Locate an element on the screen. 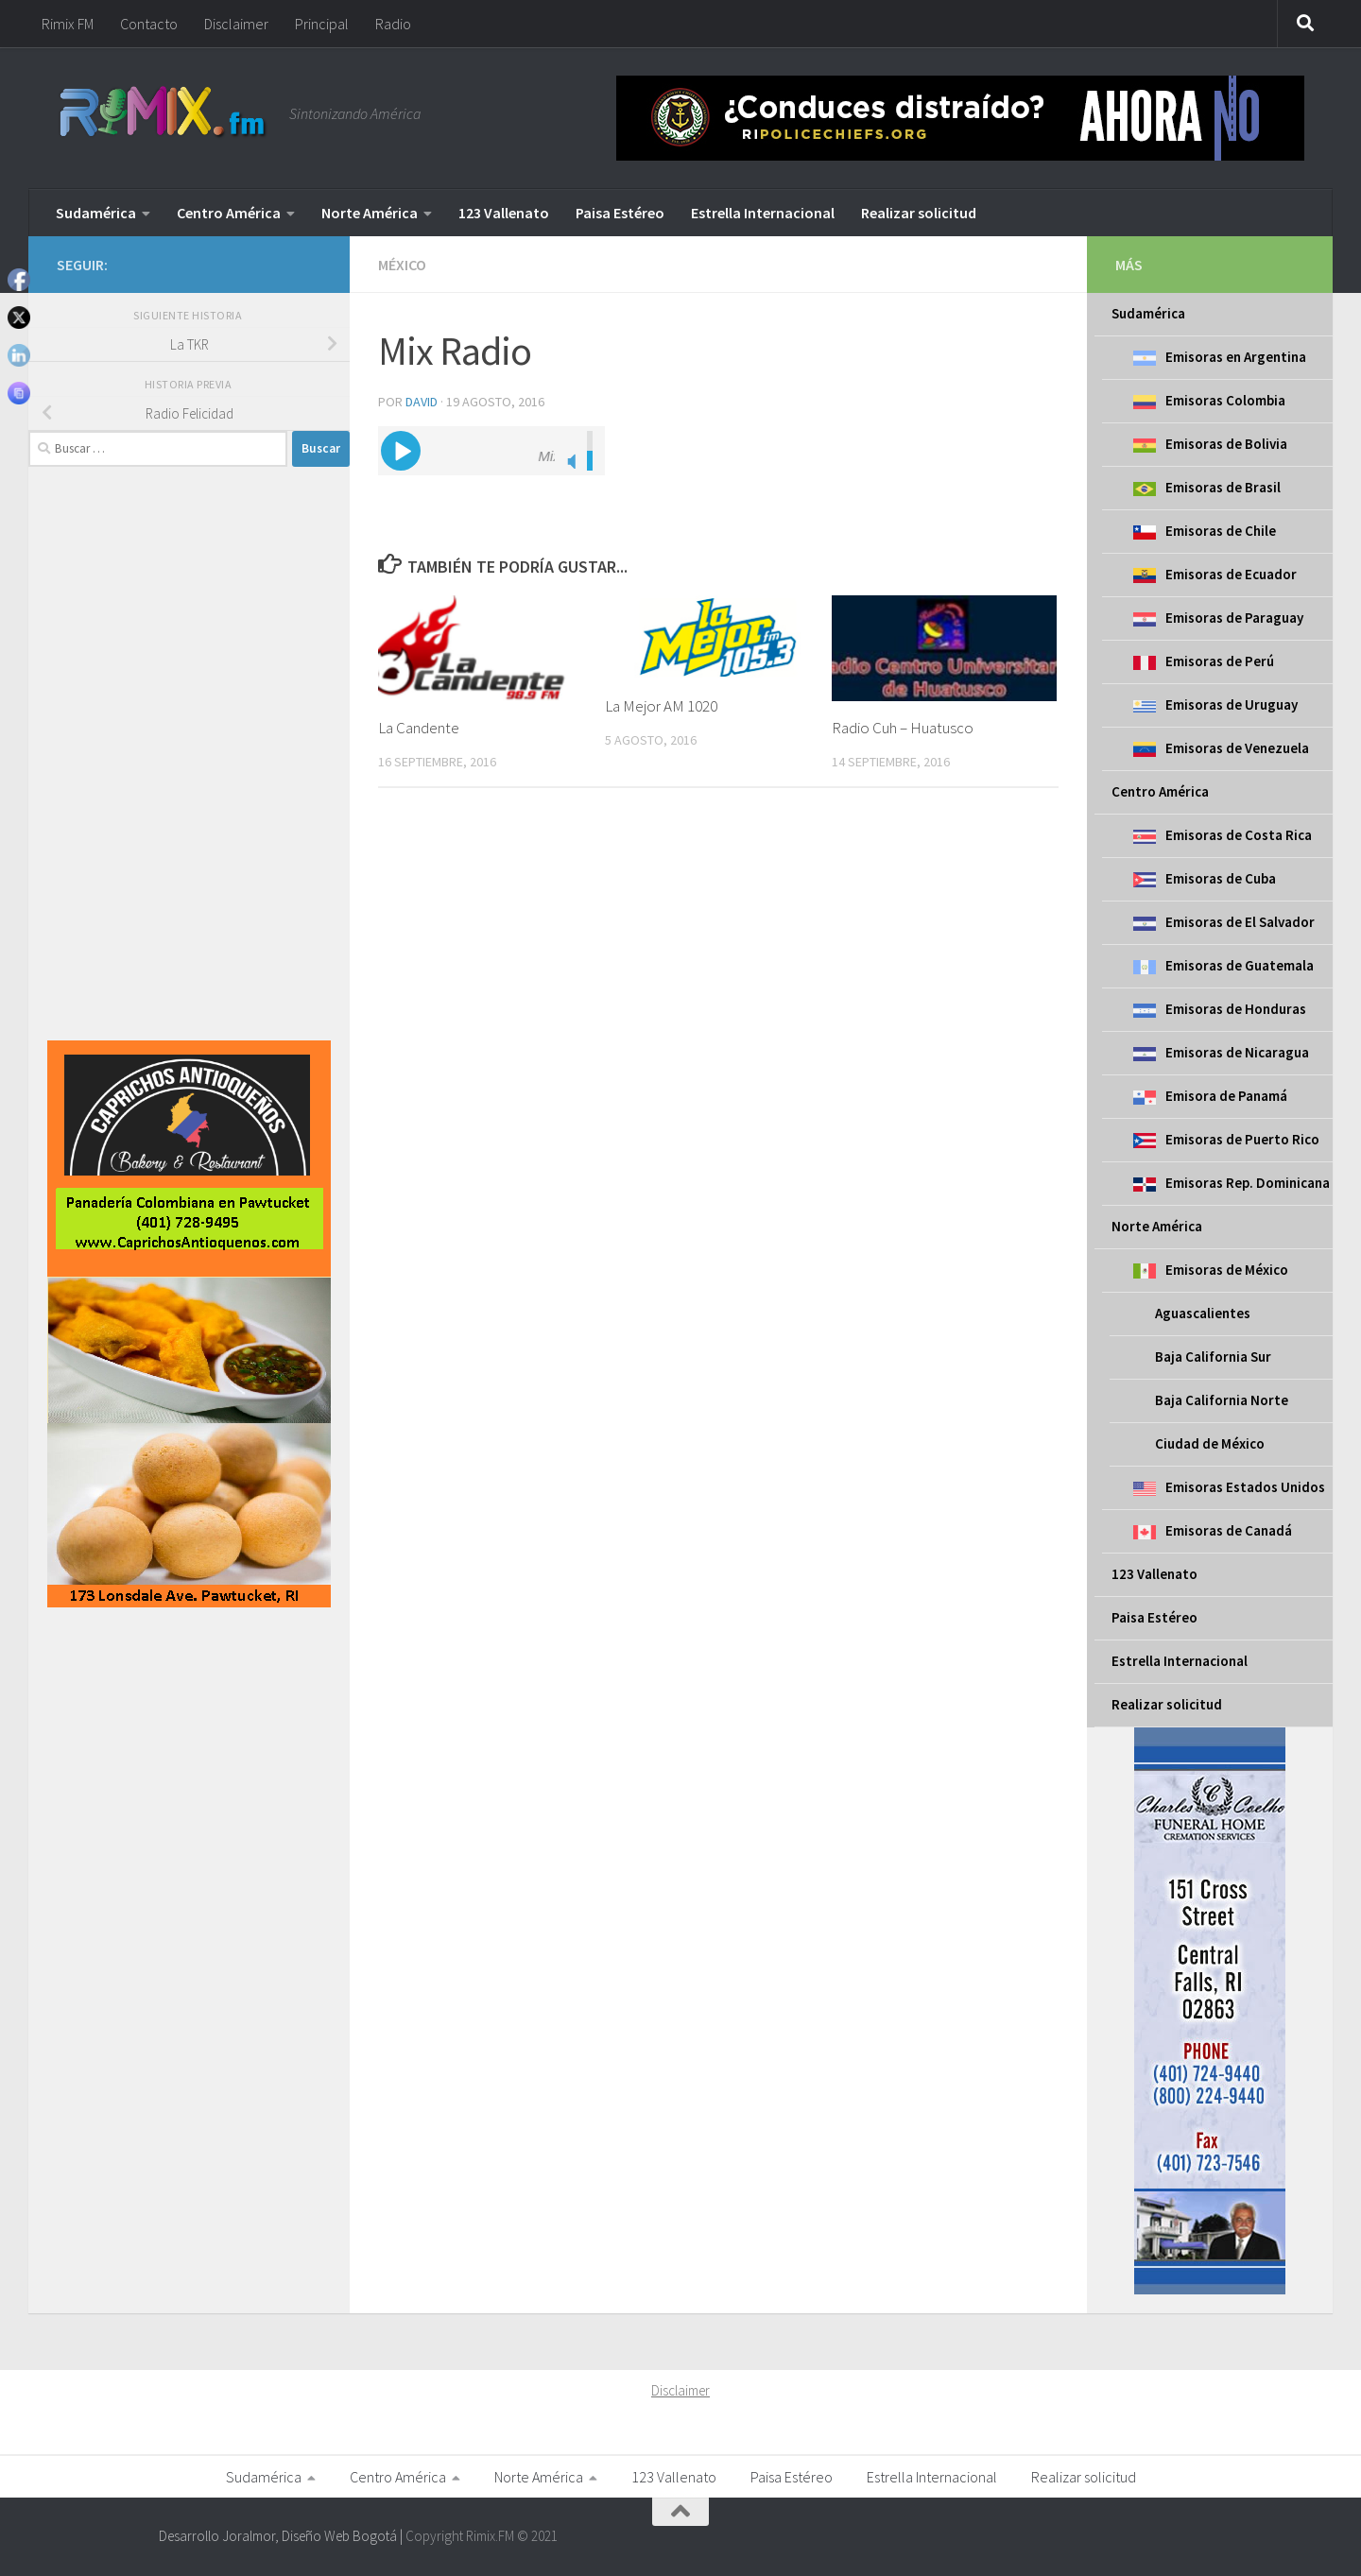 The height and width of the screenshot is (2576, 1361). Principal is located at coordinates (322, 23).